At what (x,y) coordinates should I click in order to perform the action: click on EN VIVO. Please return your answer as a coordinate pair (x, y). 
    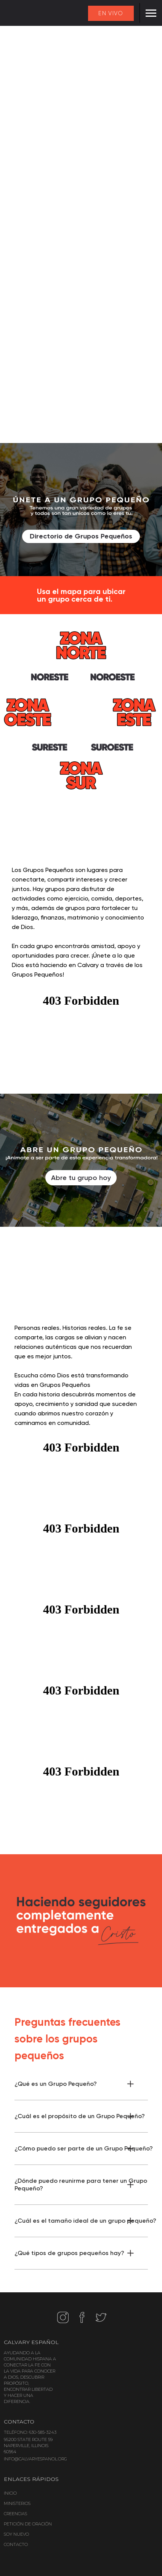
    Looking at the image, I should click on (110, 13).